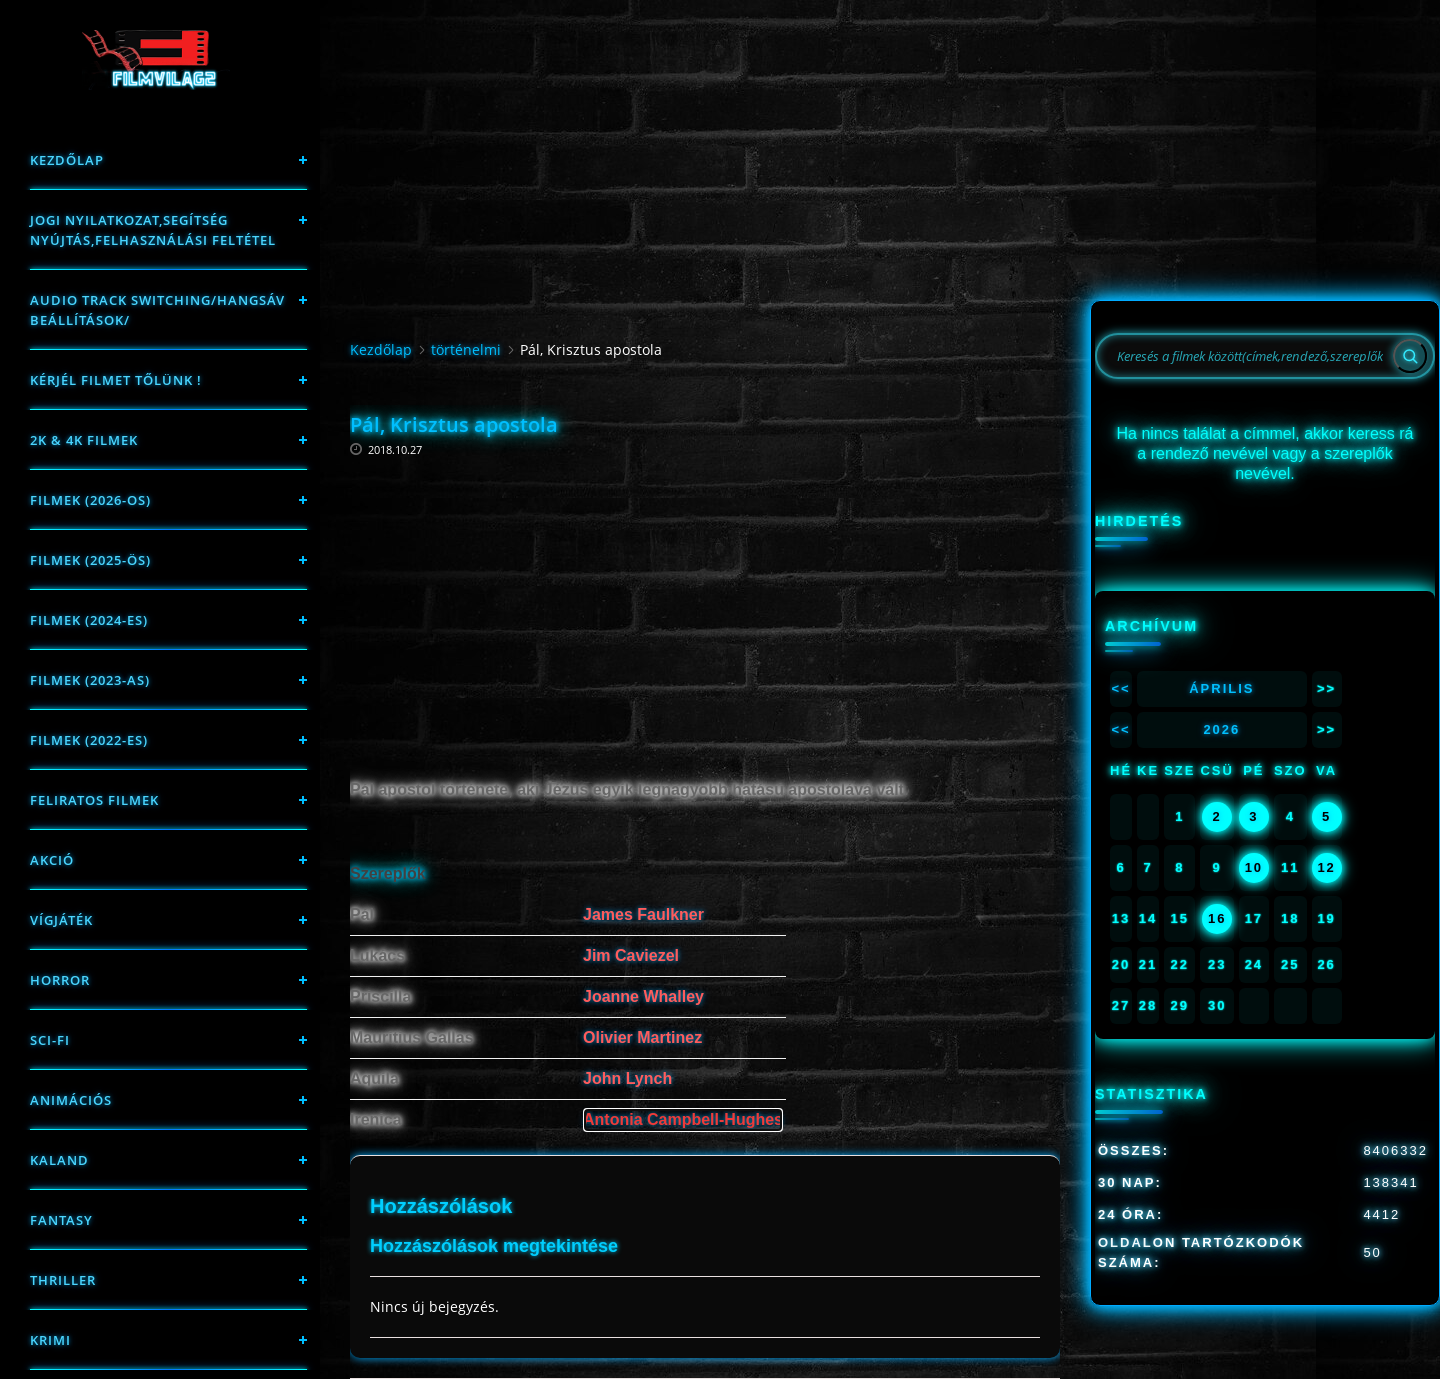 The image size is (1440, 1379). Describe the element at coordinates (63, 1280) in the screenshot. I see `thriller` at that location.